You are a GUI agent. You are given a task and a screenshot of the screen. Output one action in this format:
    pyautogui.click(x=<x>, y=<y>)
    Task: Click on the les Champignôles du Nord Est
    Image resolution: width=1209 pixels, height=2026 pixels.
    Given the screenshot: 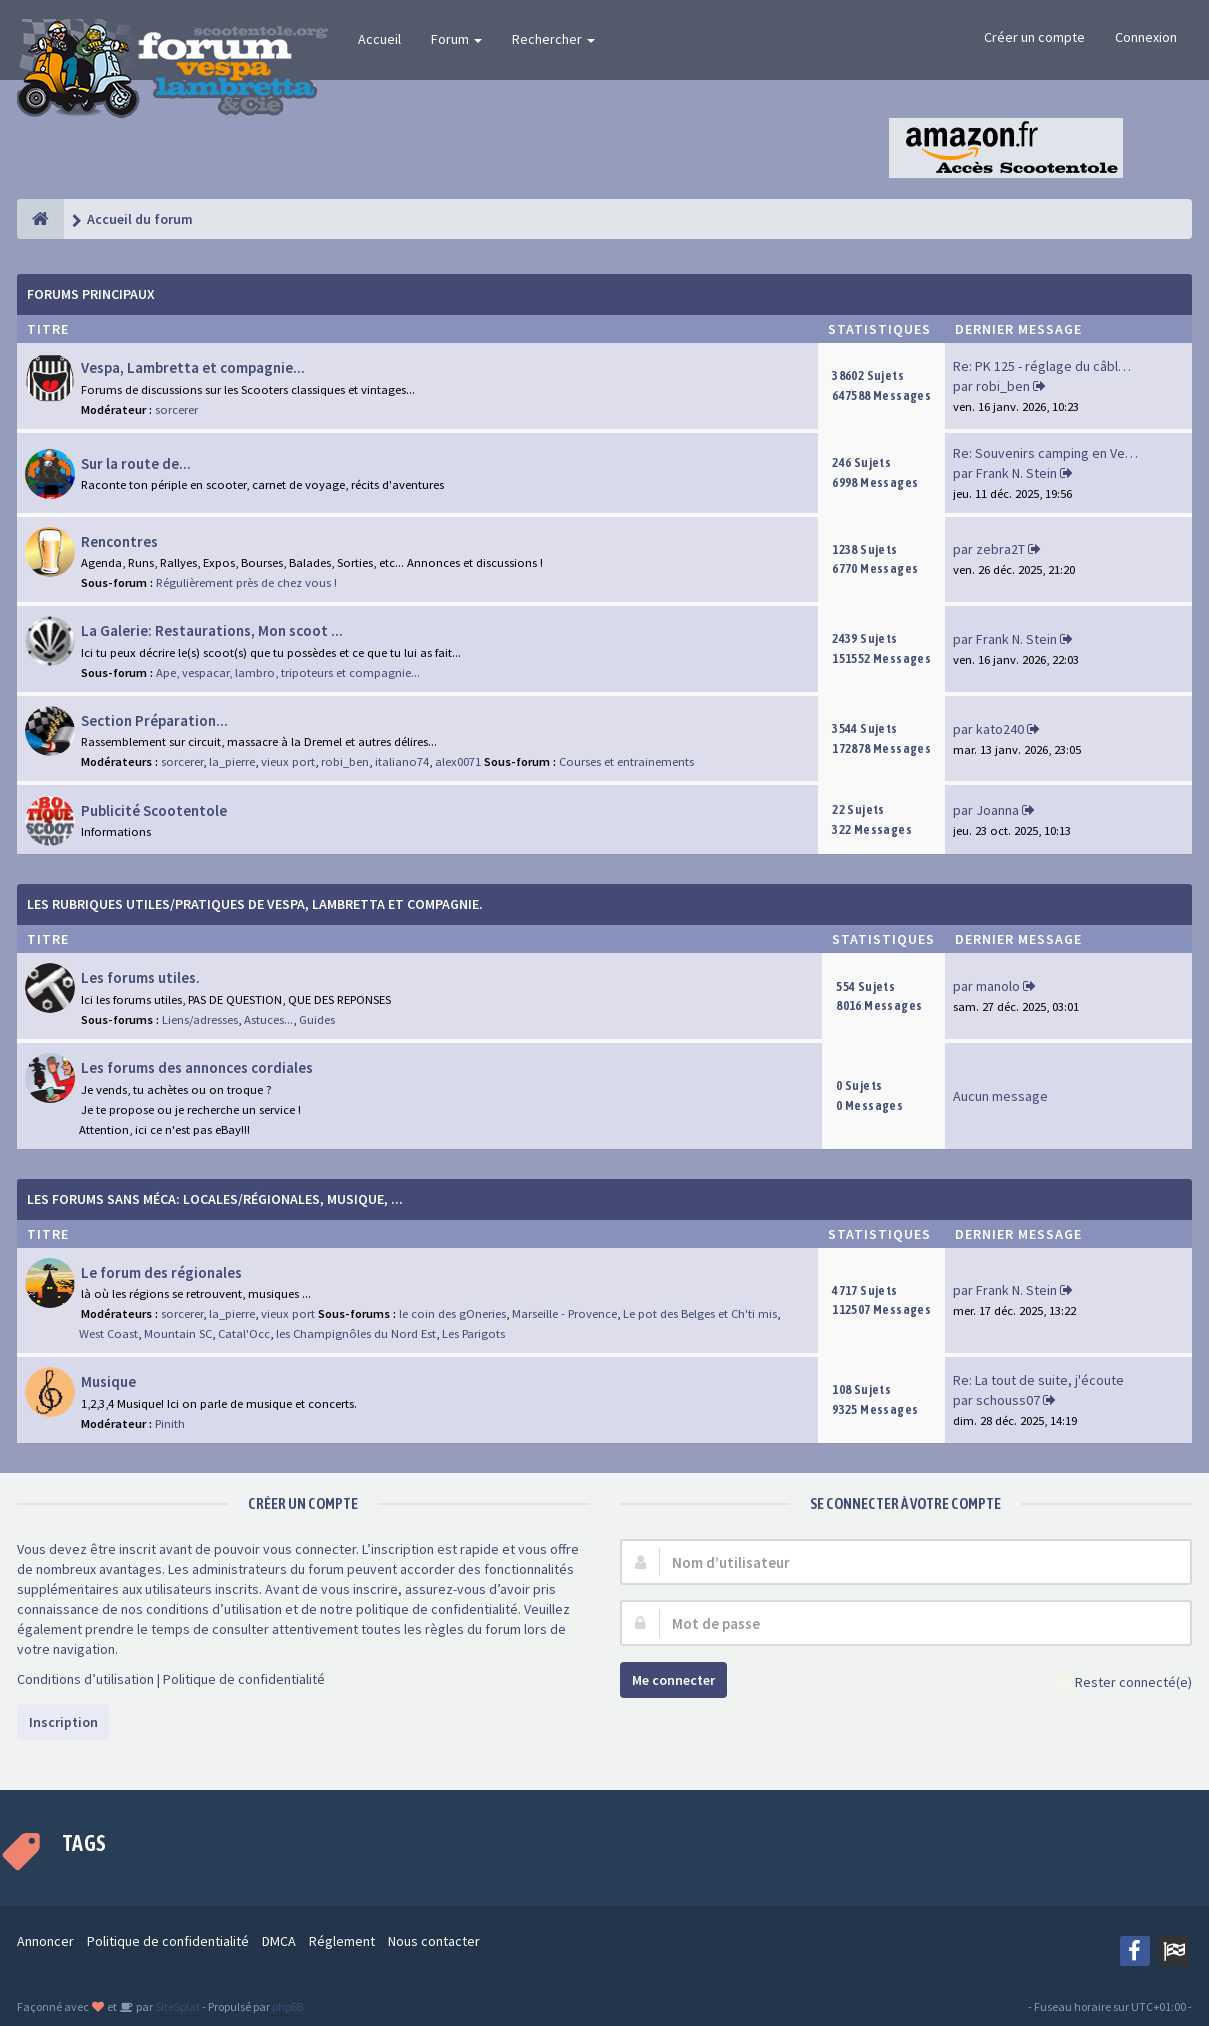 What is the action you would take?
    pyautogui.click(x=356, y=1333)
    